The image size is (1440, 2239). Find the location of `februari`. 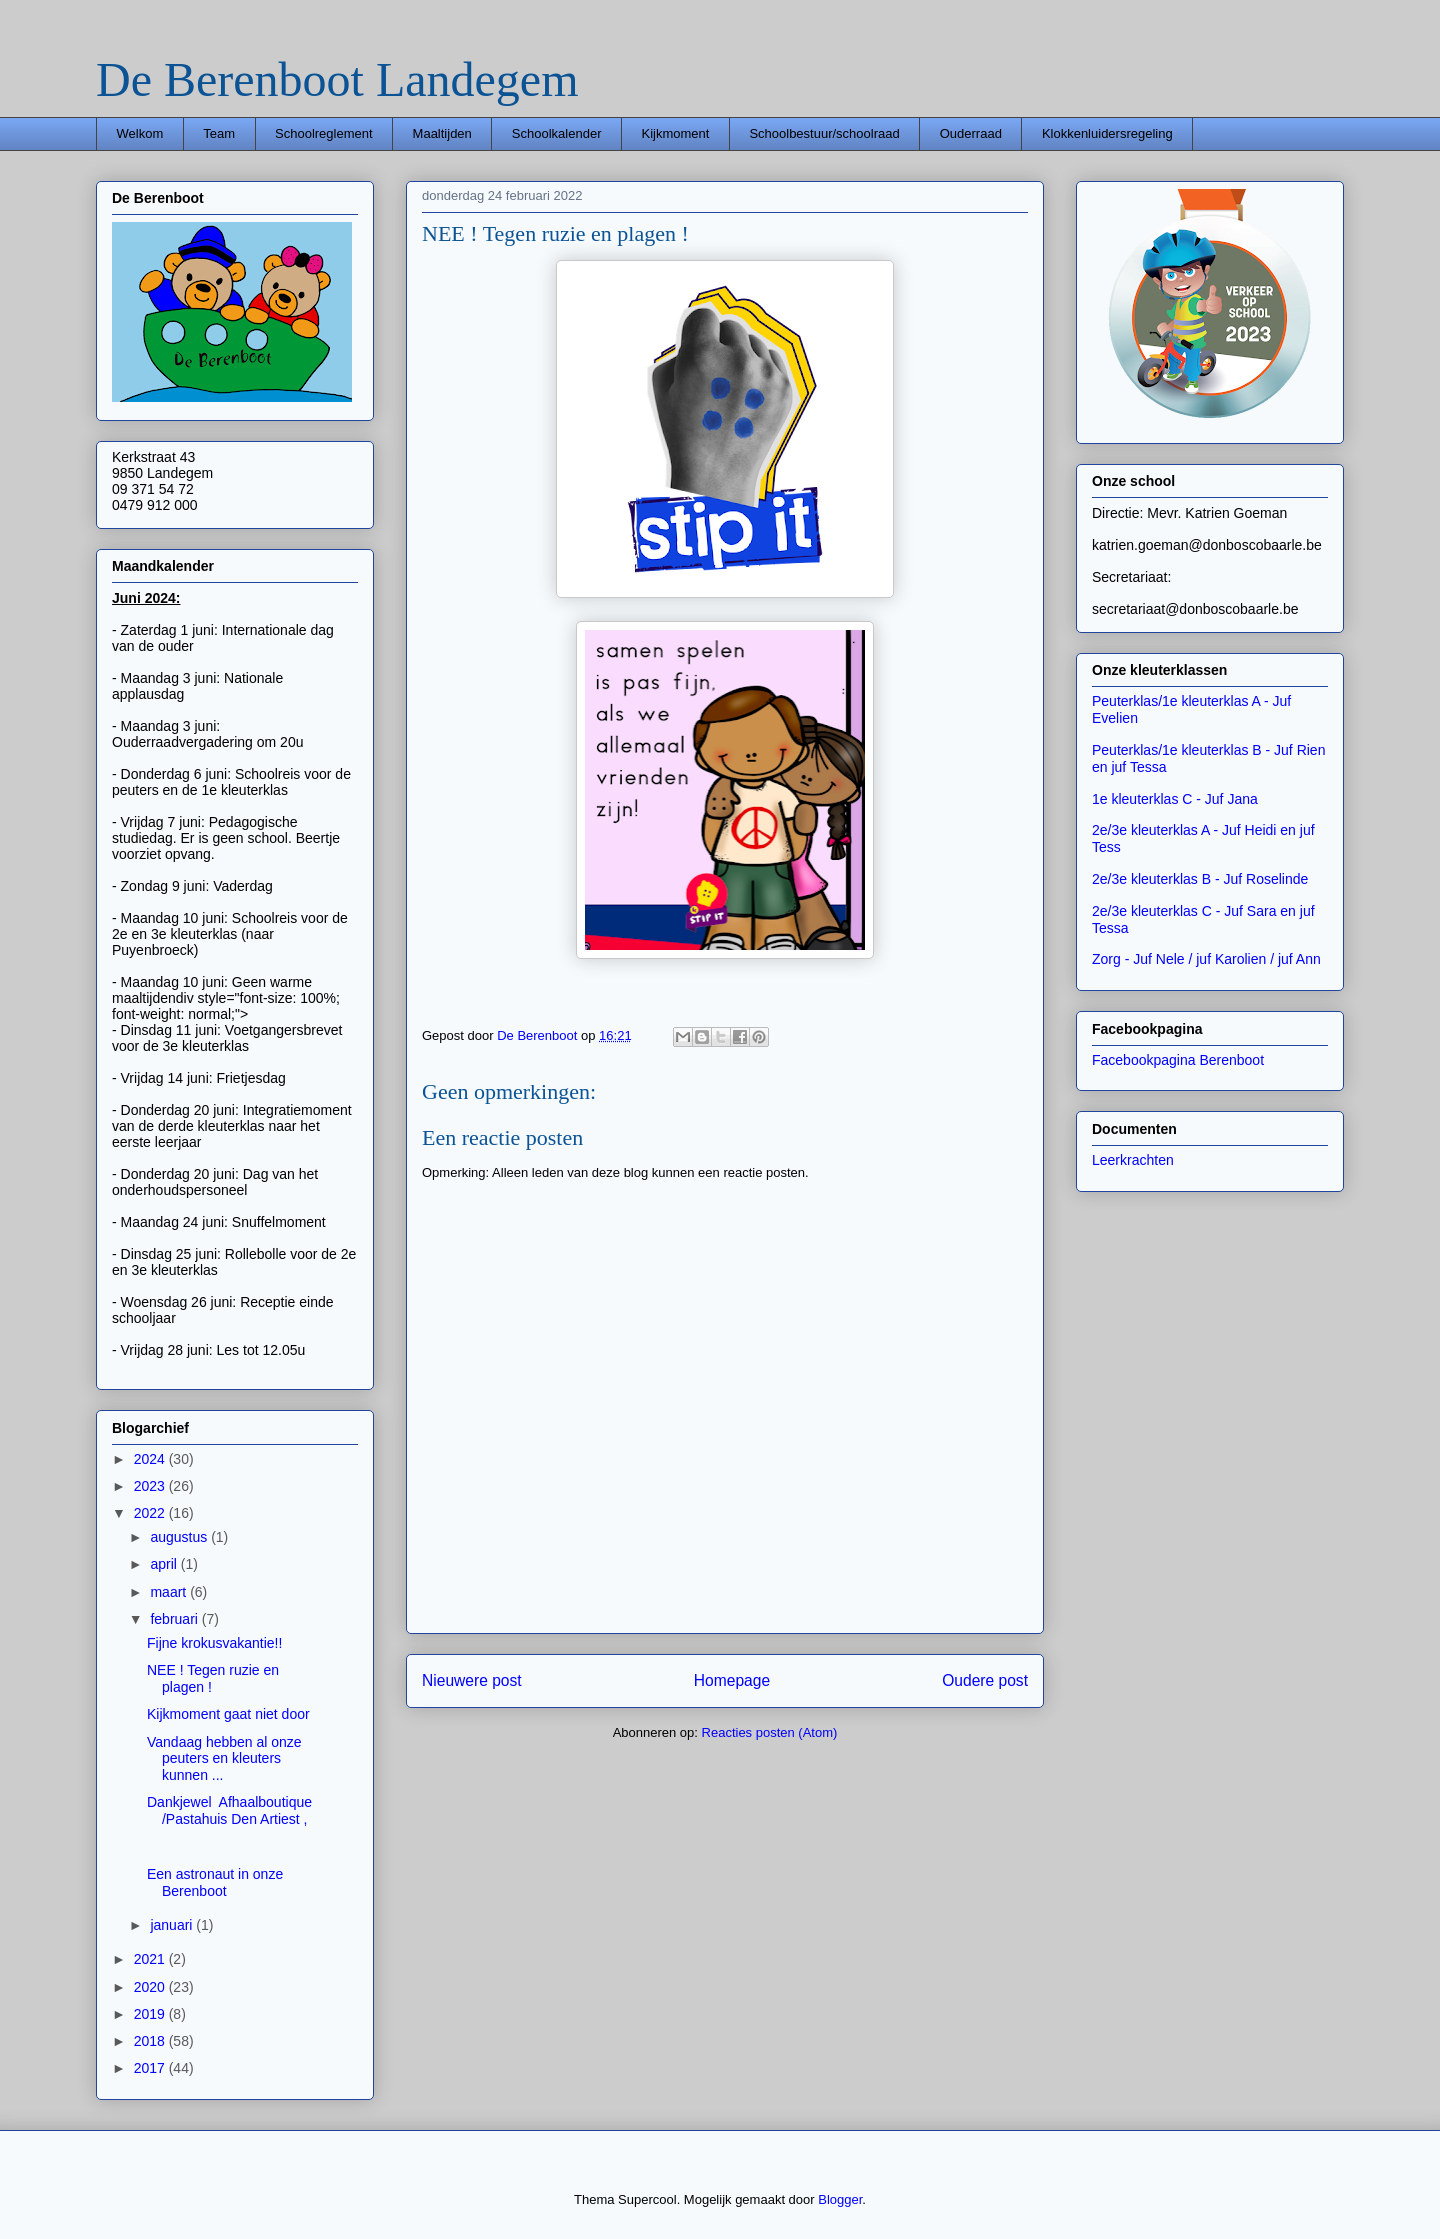

februari is located at coordinates (175, 1619).